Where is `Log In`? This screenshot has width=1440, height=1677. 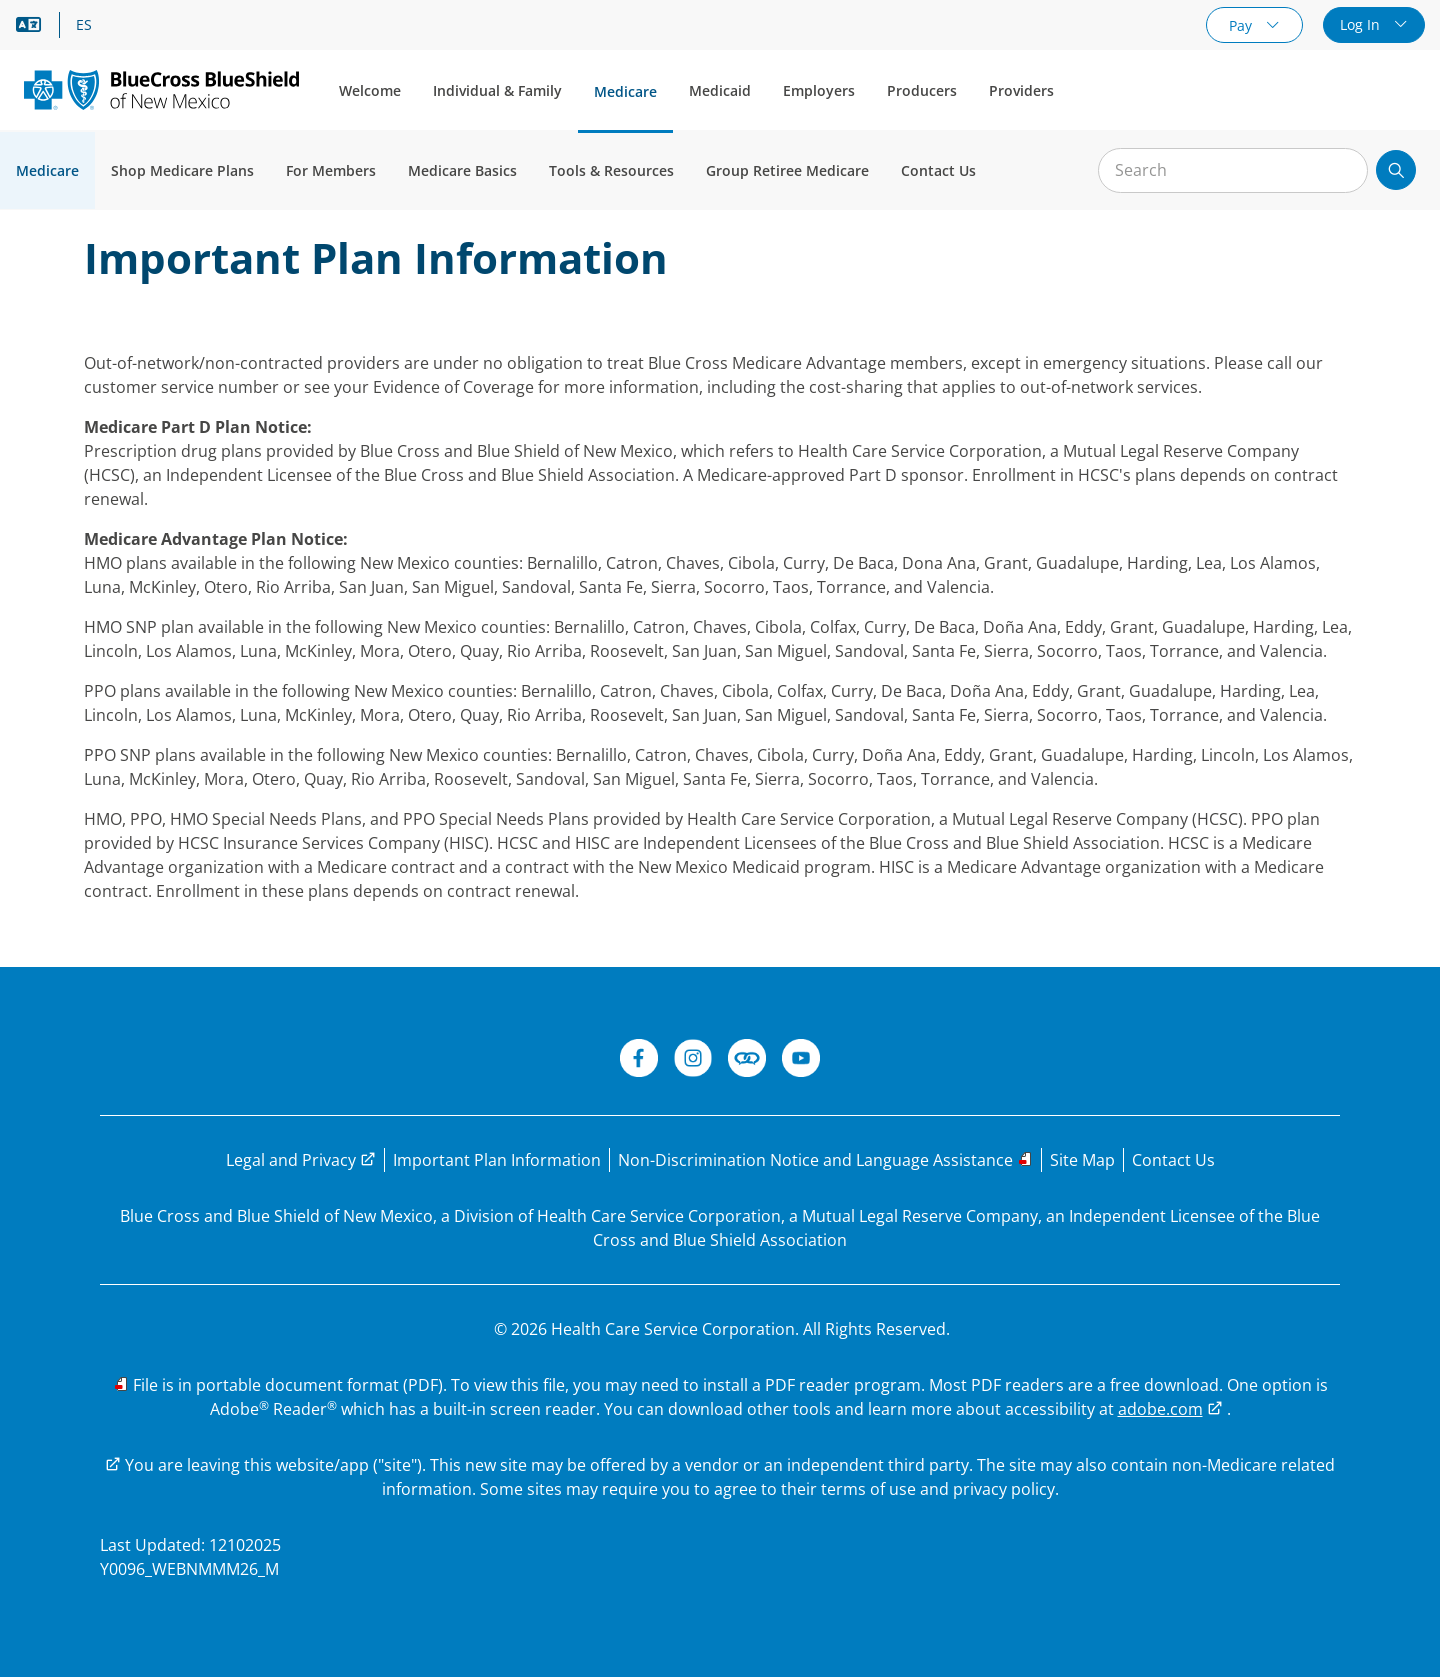 Log In is located at coordinates (1362, 24).